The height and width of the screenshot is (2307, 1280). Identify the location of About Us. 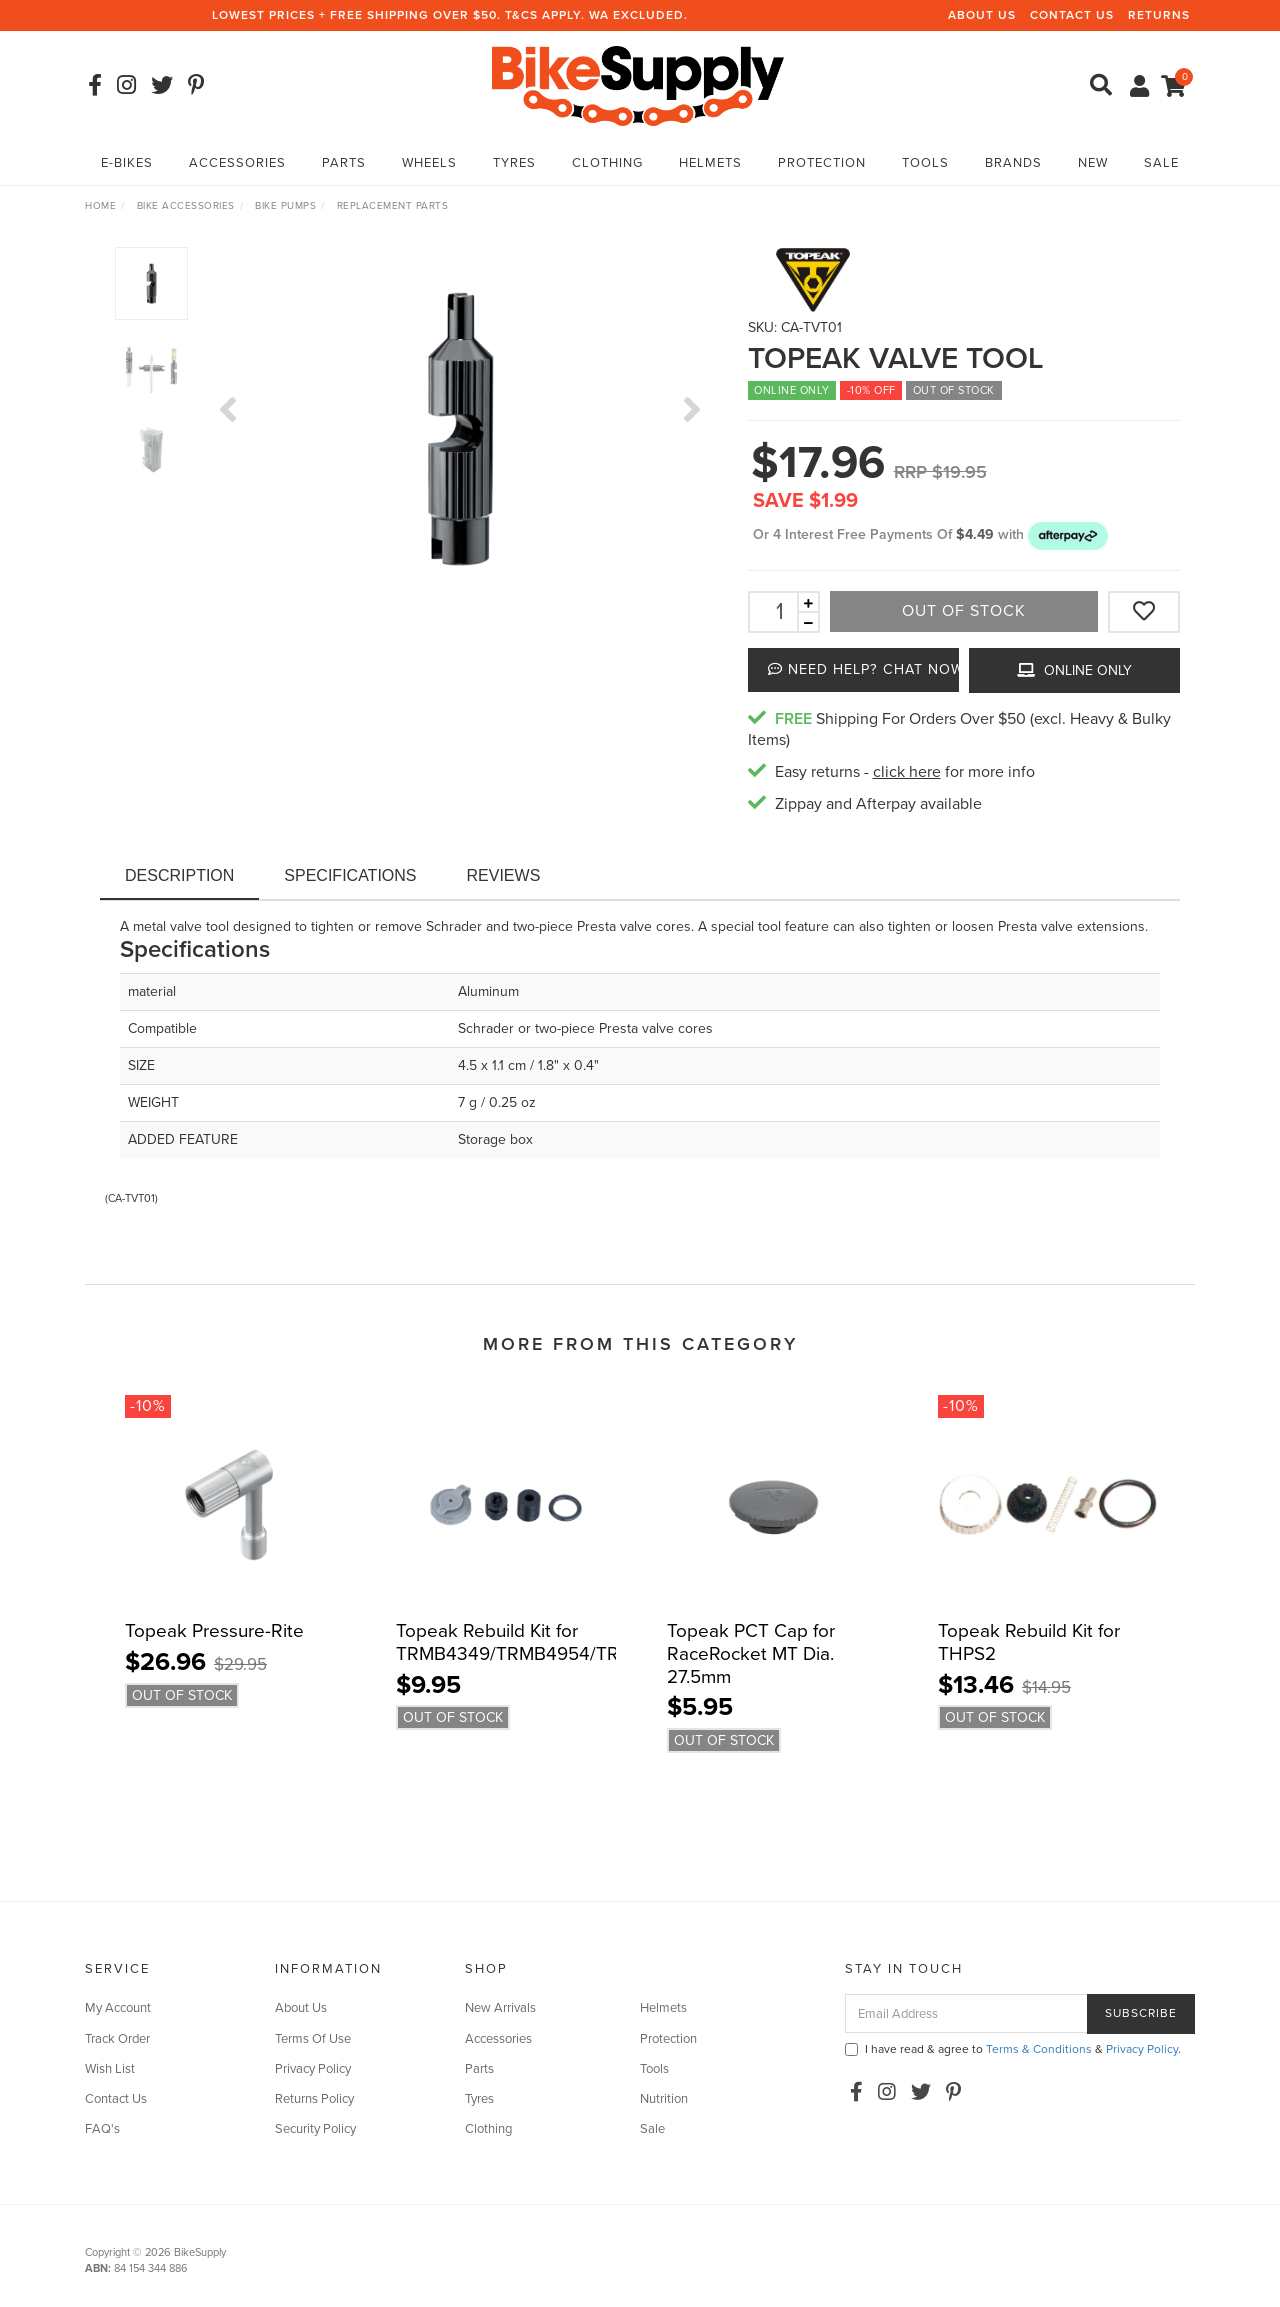
(982, 15).